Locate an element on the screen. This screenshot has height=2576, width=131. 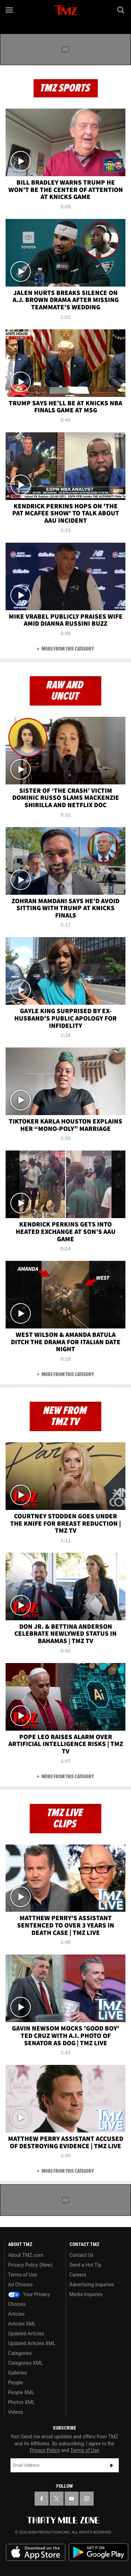
Download the TMZ App on the Google Play Store is located at coordinates (98, 2552).